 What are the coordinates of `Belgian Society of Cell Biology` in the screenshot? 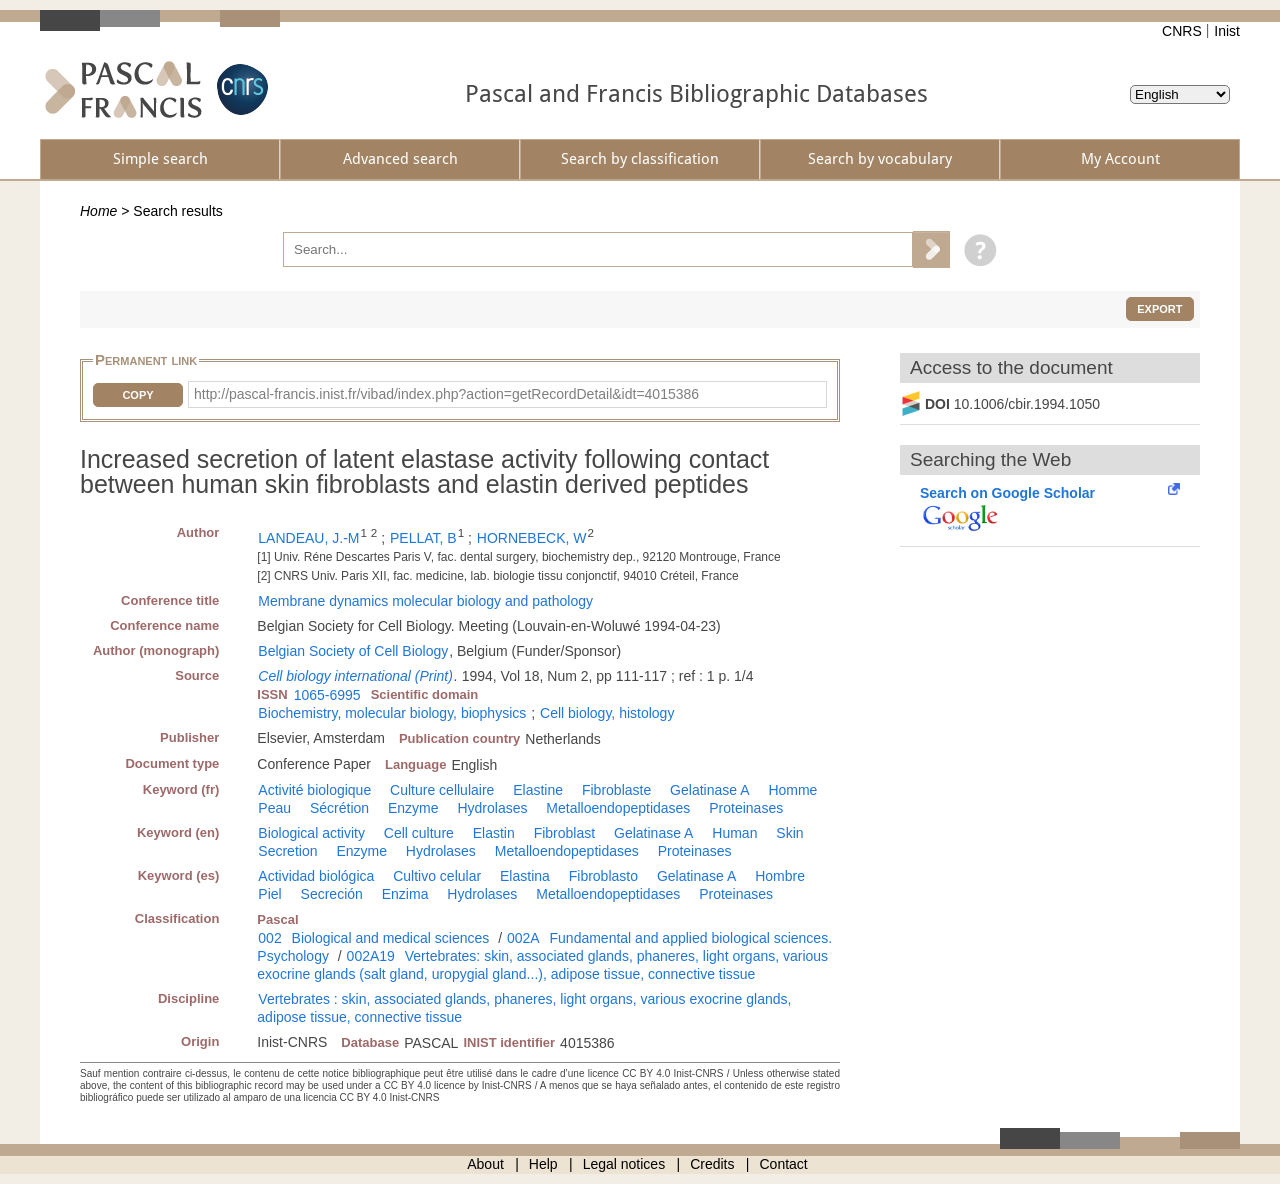 It's located at (353, 651).